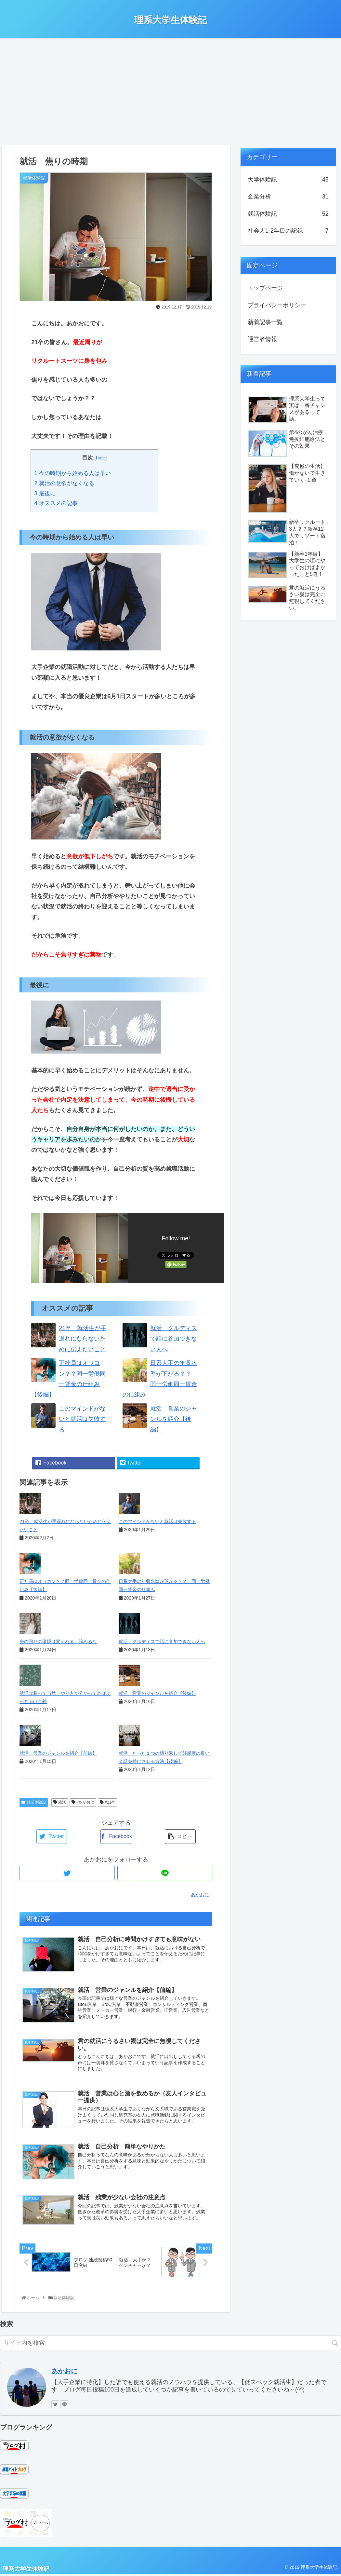  What do you see at coordinates (58, 1753) in the screenshot?
I see `就活 営業のジャンルを紹介【前編】` at bounding box center [58, 1753].